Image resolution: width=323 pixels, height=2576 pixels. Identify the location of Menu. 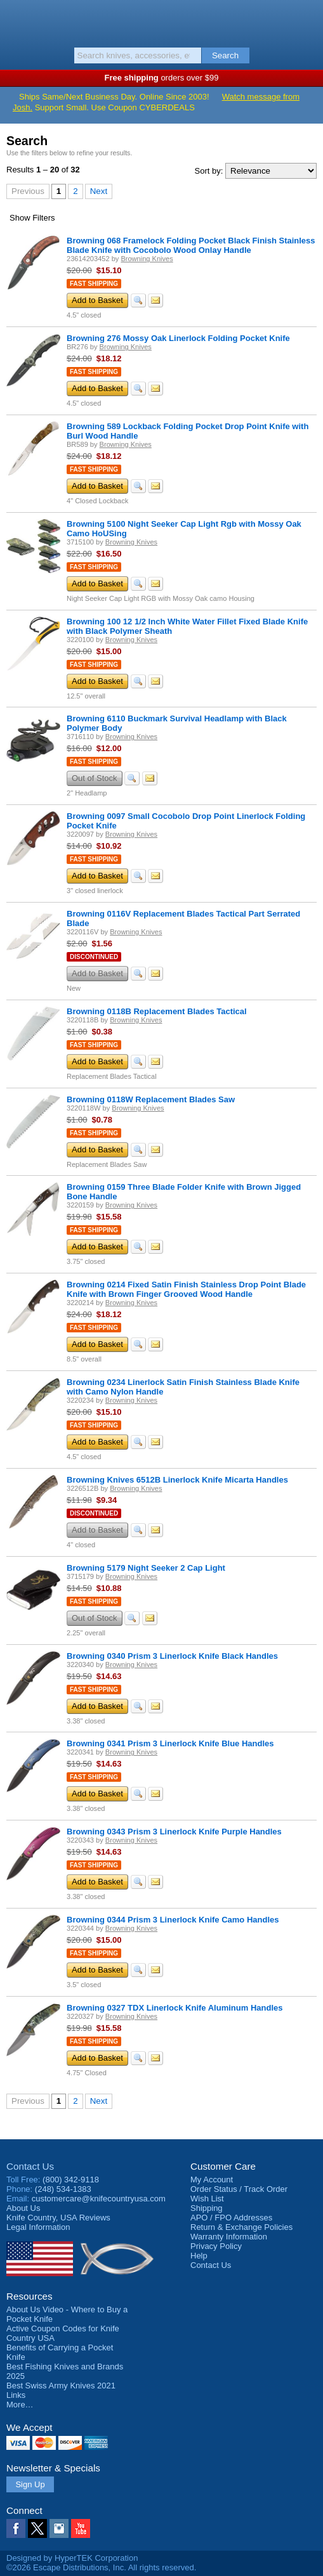
(16, 20).